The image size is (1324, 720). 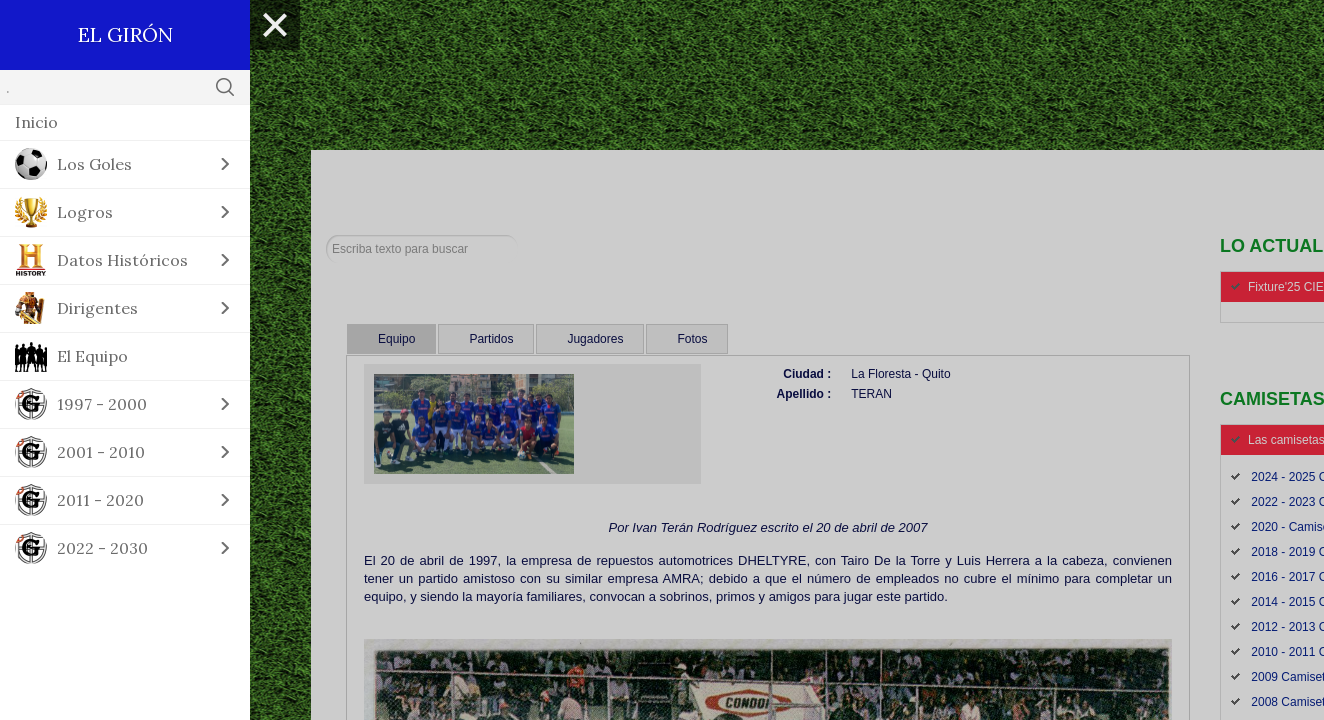 What do you see at coordinates (85, 212) in the screenshot?
I see `Logros` at bounding box center [85, 212].